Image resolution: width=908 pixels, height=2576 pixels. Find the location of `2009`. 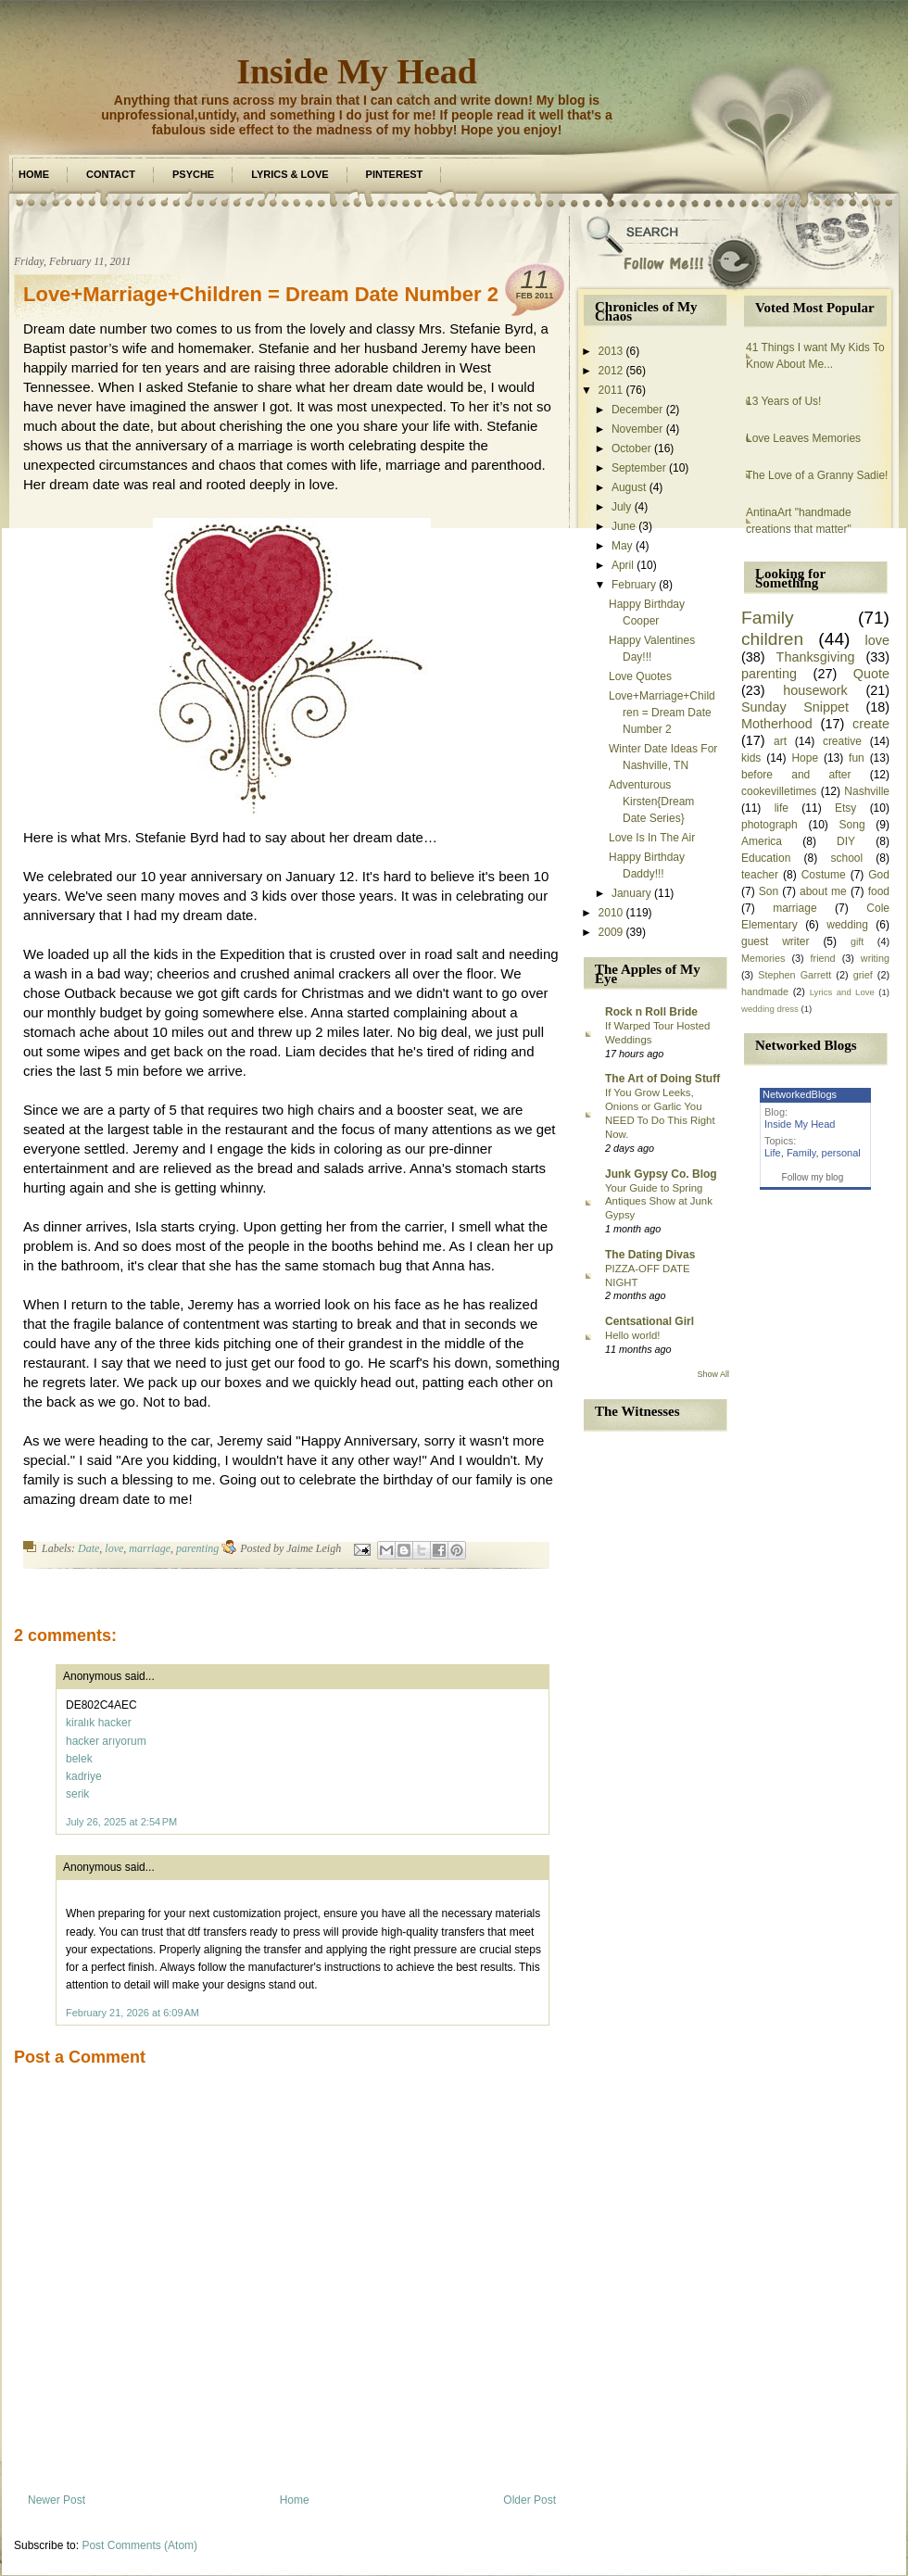

2009 is located at coordinates (611, 932).